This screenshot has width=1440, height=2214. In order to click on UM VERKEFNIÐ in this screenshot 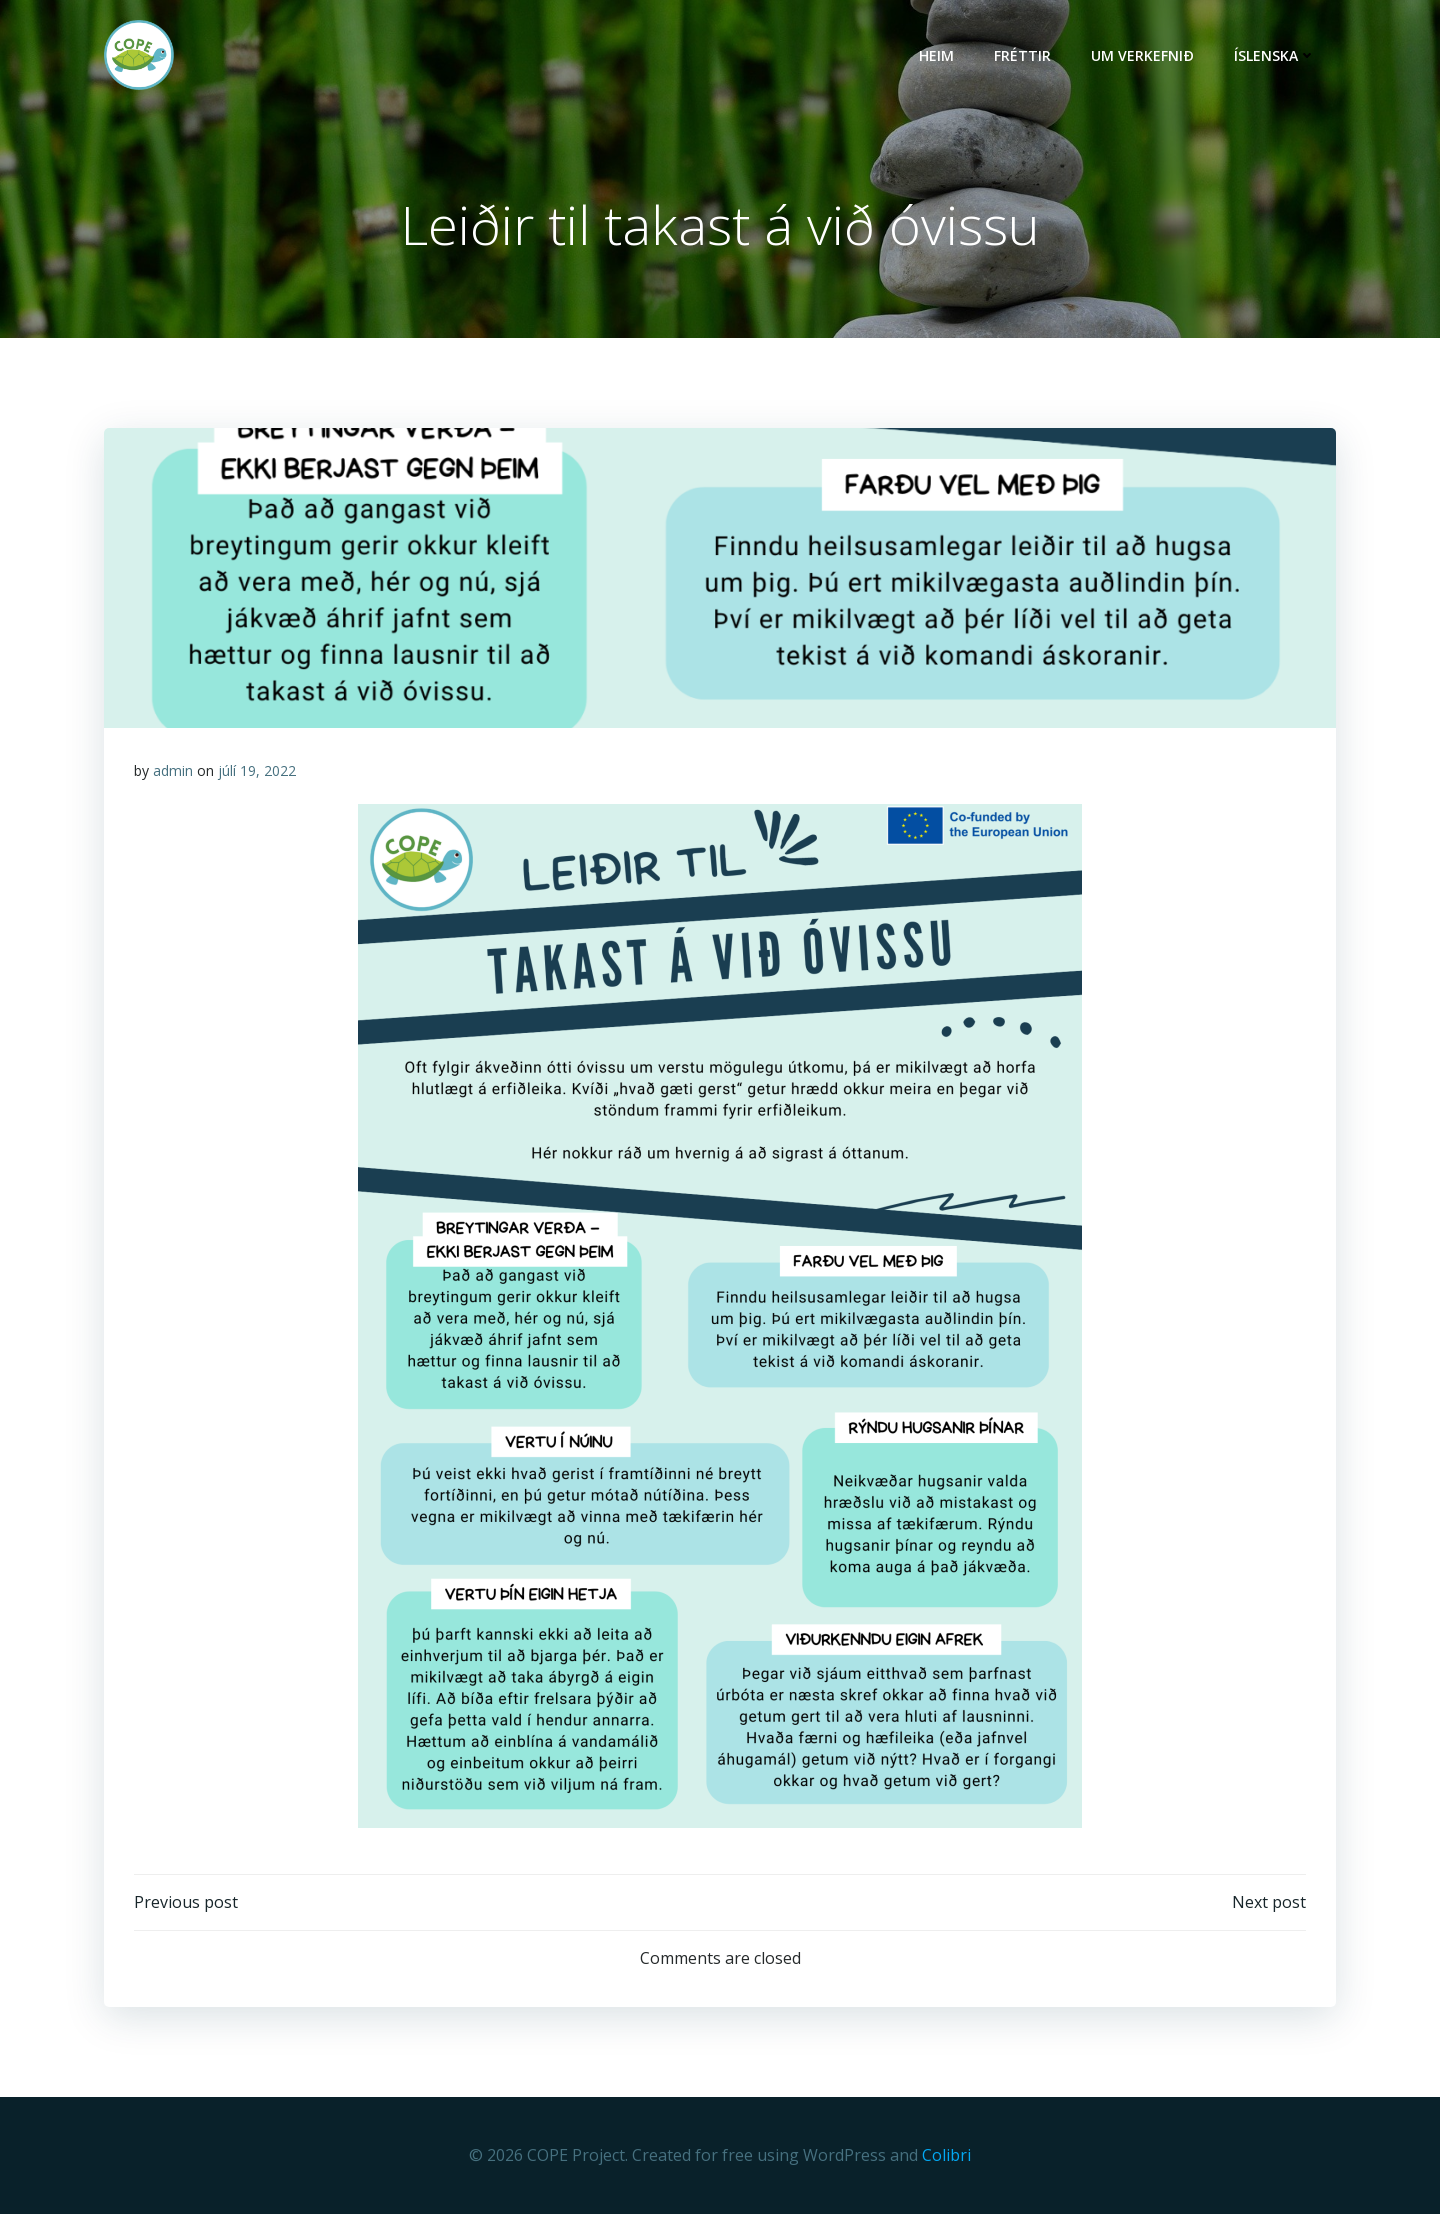, I will do `click(1142, 55)`.